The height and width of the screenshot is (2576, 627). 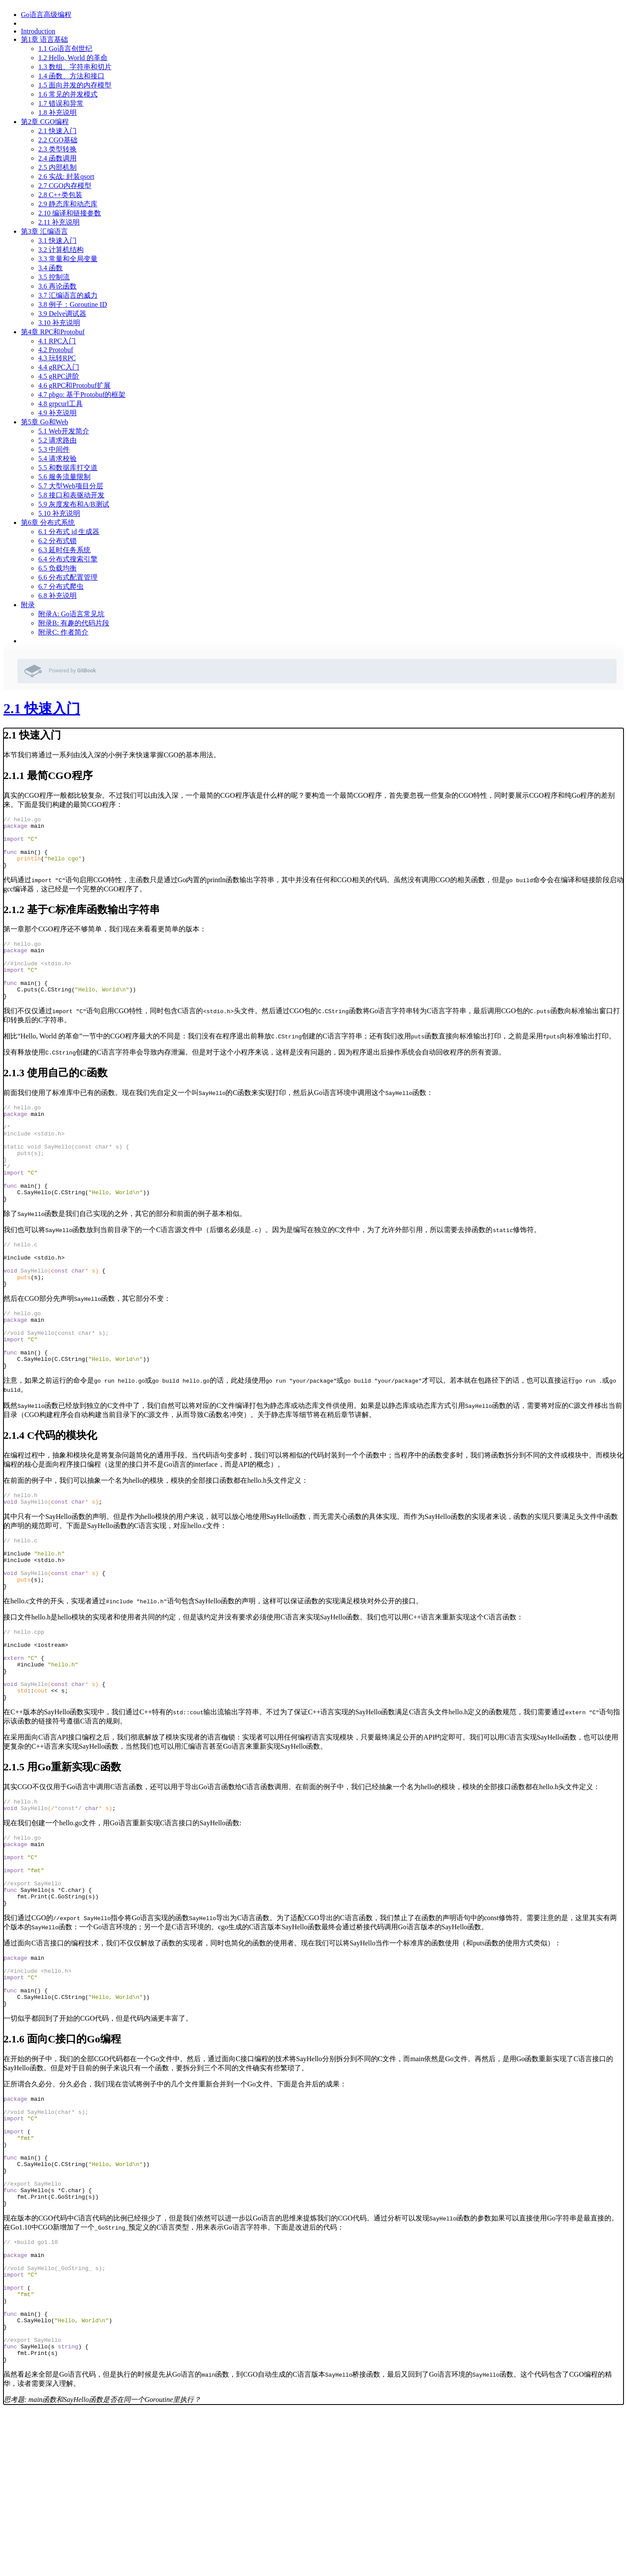 I want to click on 5.5 和数据库打交道, so click(x=68, y=467).